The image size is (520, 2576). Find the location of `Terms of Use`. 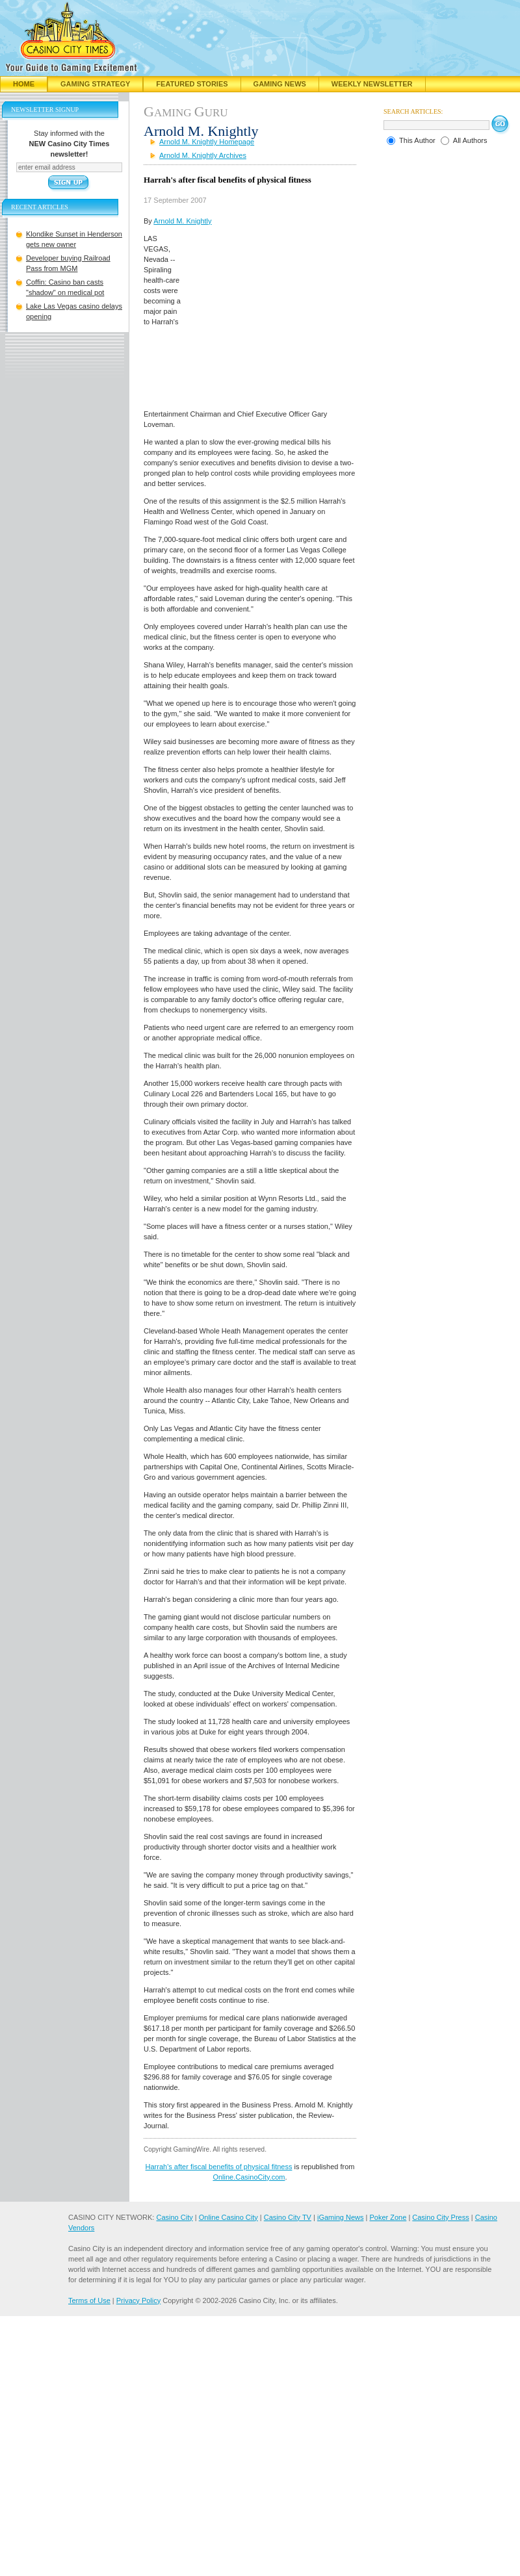

Terms of Use is located at coordinates (89, 2300).